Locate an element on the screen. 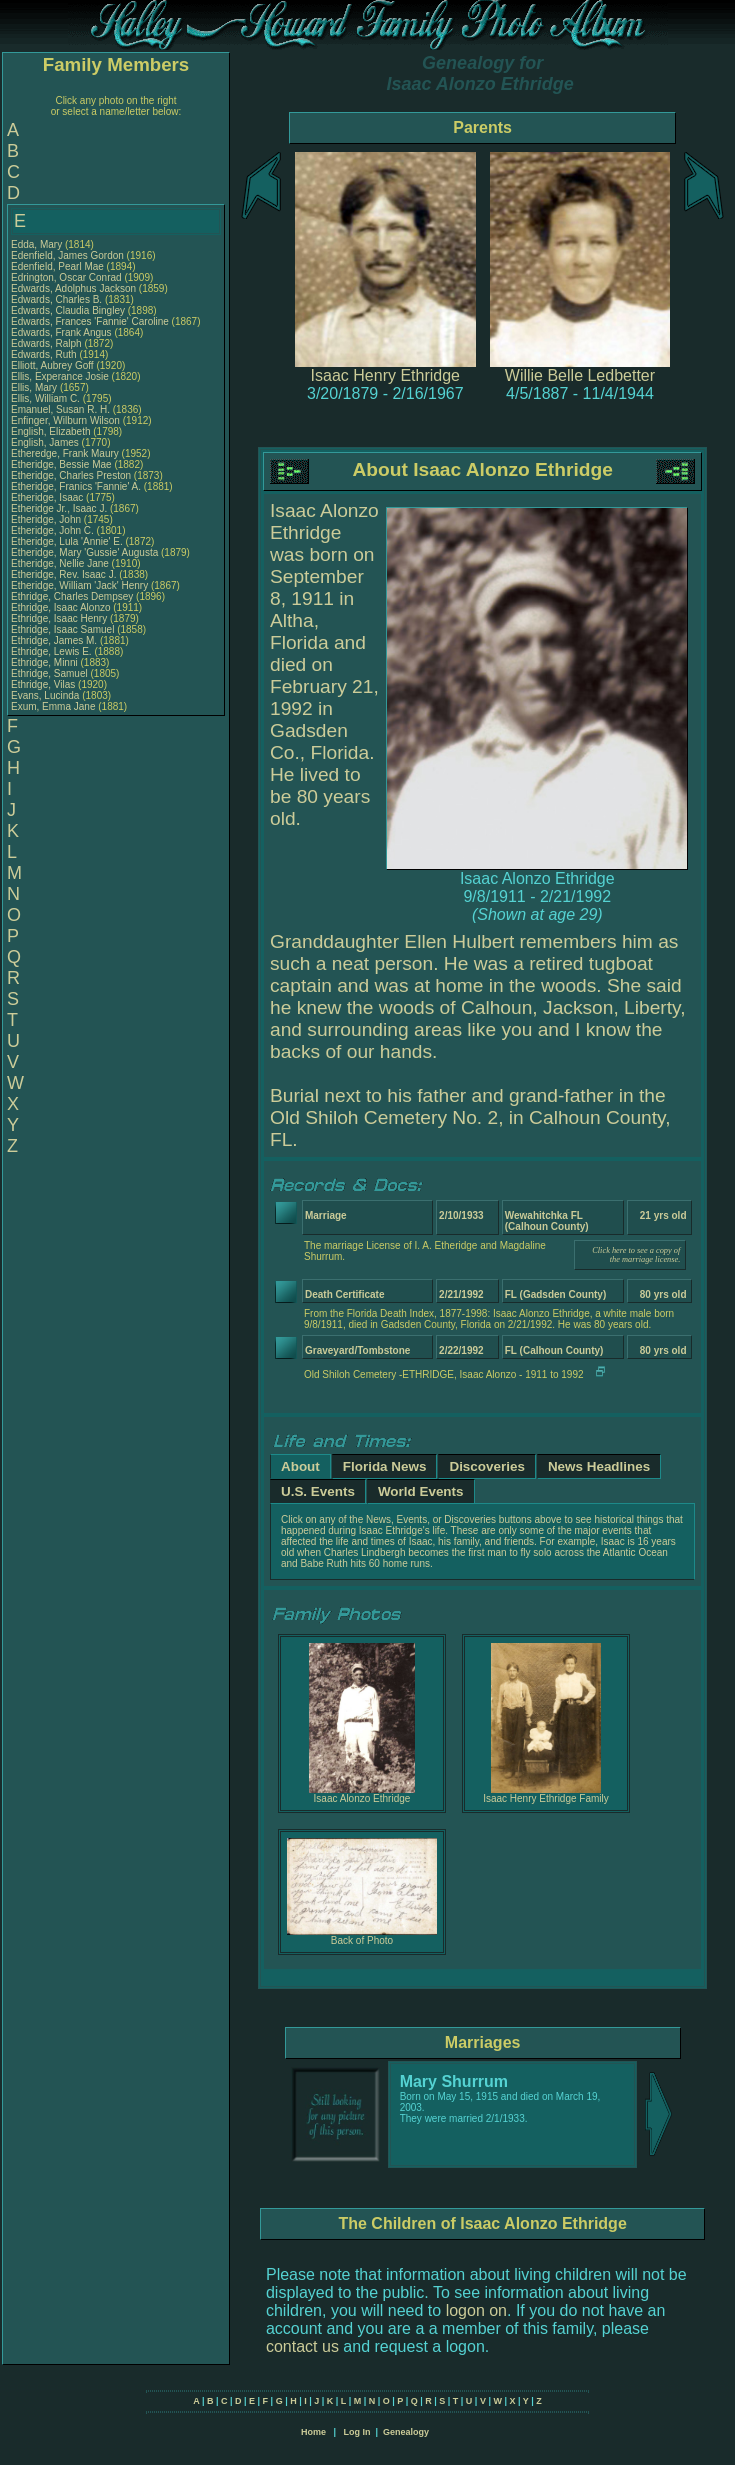  Willie Belle Ledbetter is located at coordinates (580, 375).